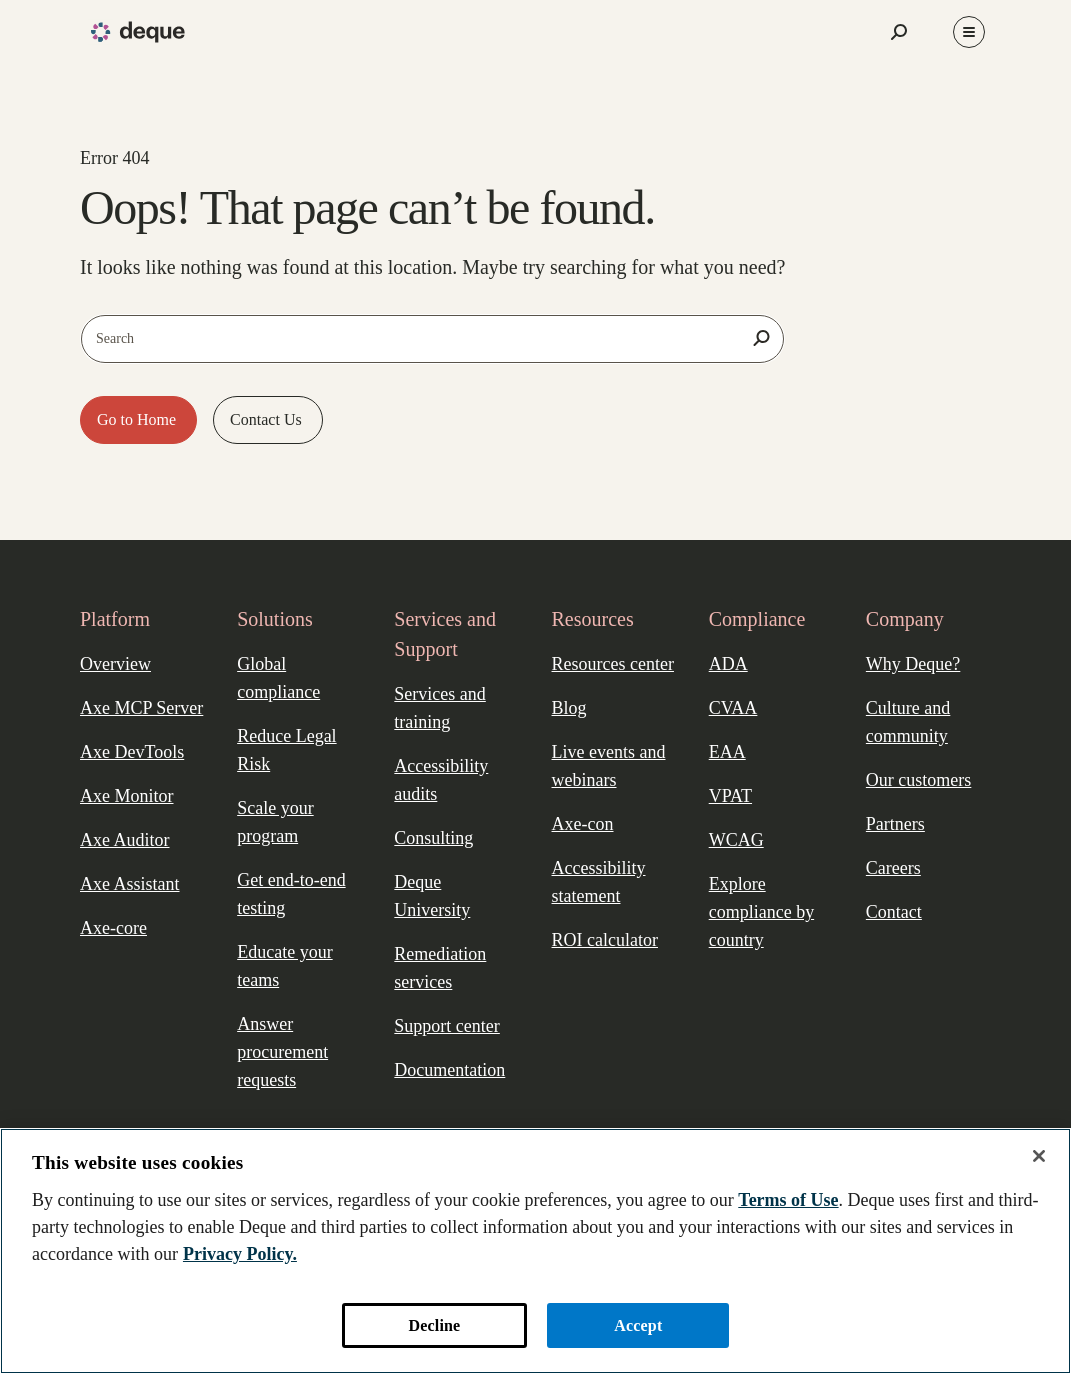  What do you see at coordinates (138, 419) in the screenshot?
I see `Go to Home` at bounding box center [138, 419].